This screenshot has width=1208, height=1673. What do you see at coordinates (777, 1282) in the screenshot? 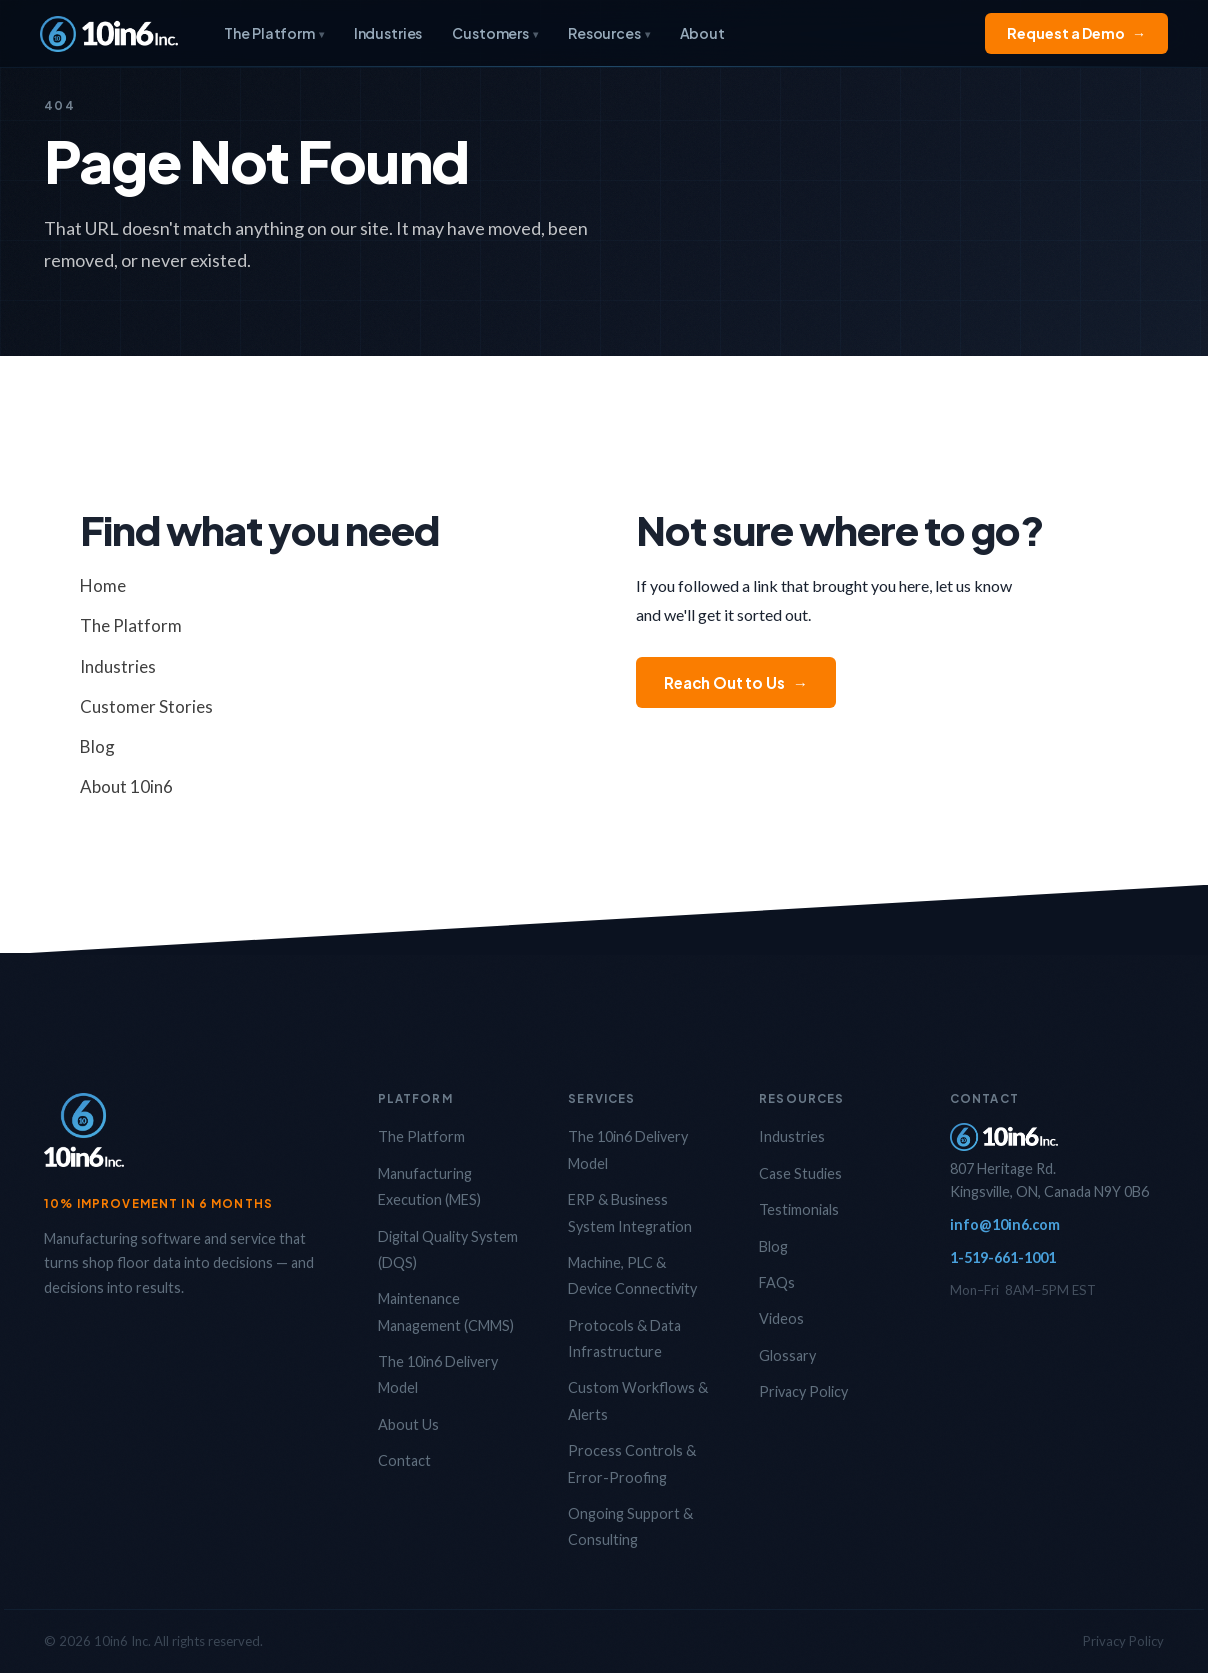
I see `FAQs` at bounding box center [777, 1282].